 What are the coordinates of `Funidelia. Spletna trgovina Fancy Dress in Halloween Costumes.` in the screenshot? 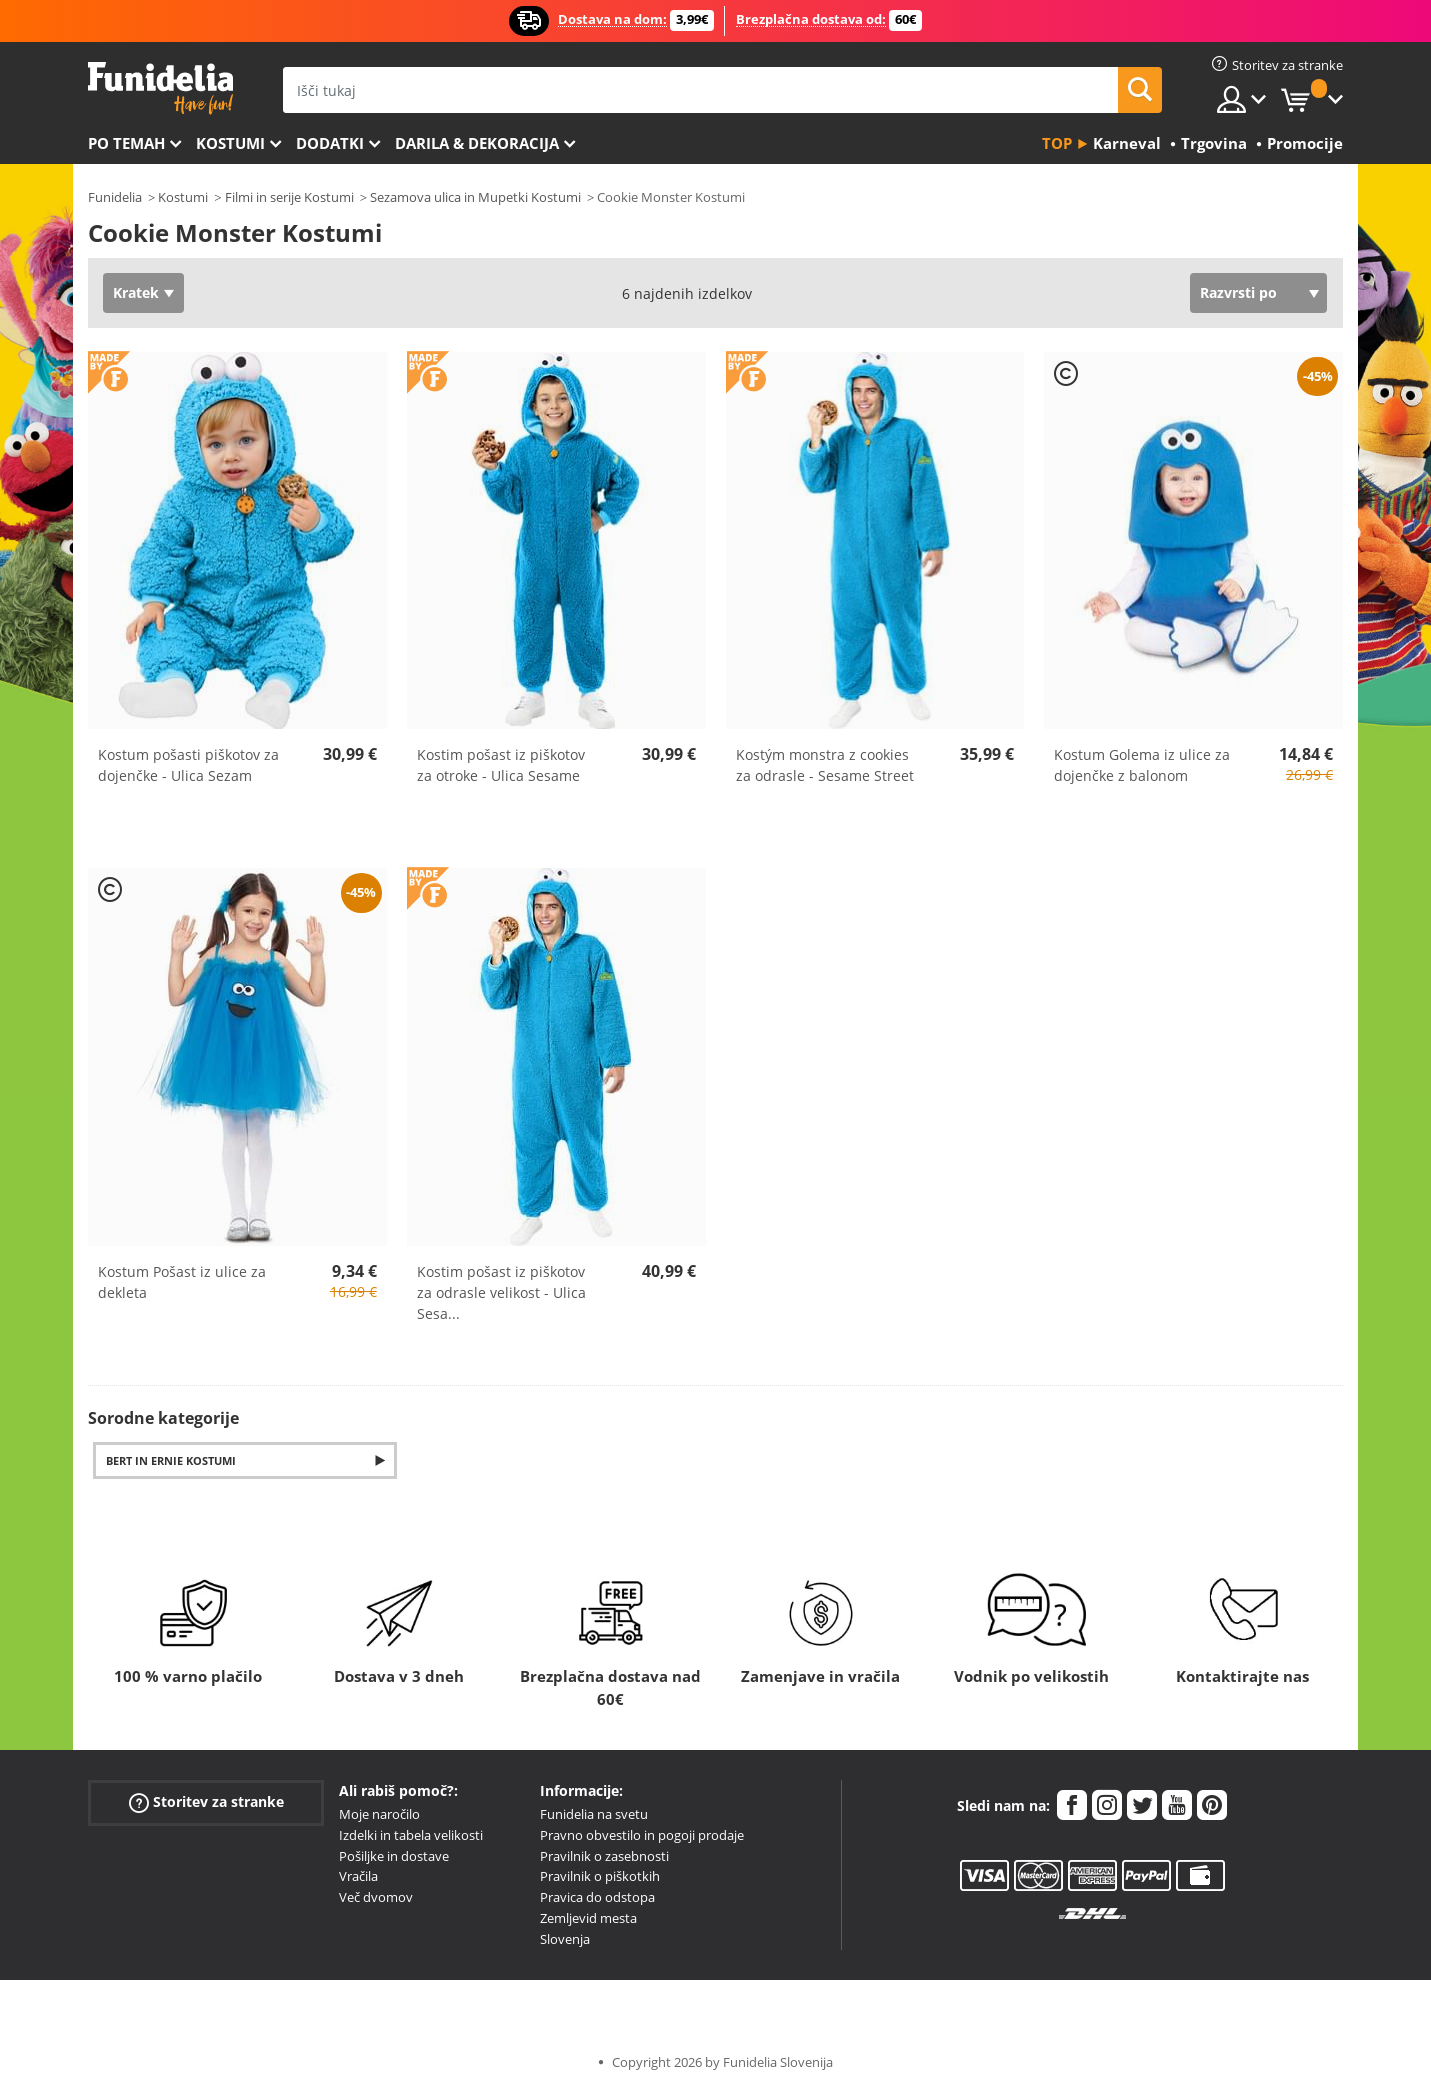 It's located at (160, 88).